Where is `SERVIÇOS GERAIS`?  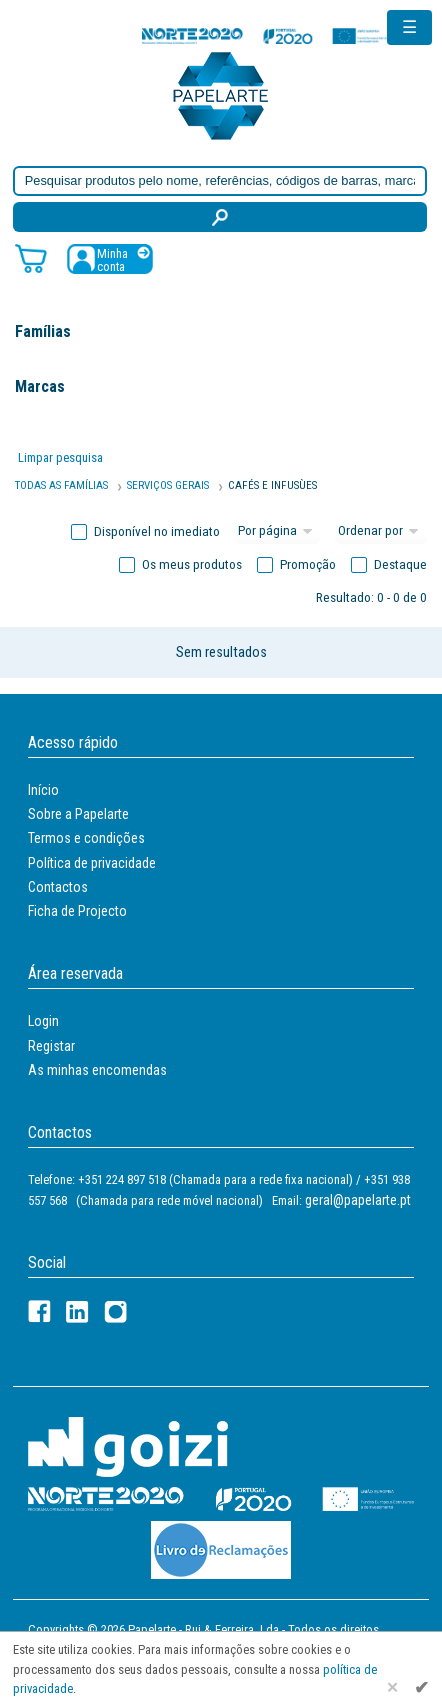
SERVIÇOS GERAIS is located at coordinates (168, 485).